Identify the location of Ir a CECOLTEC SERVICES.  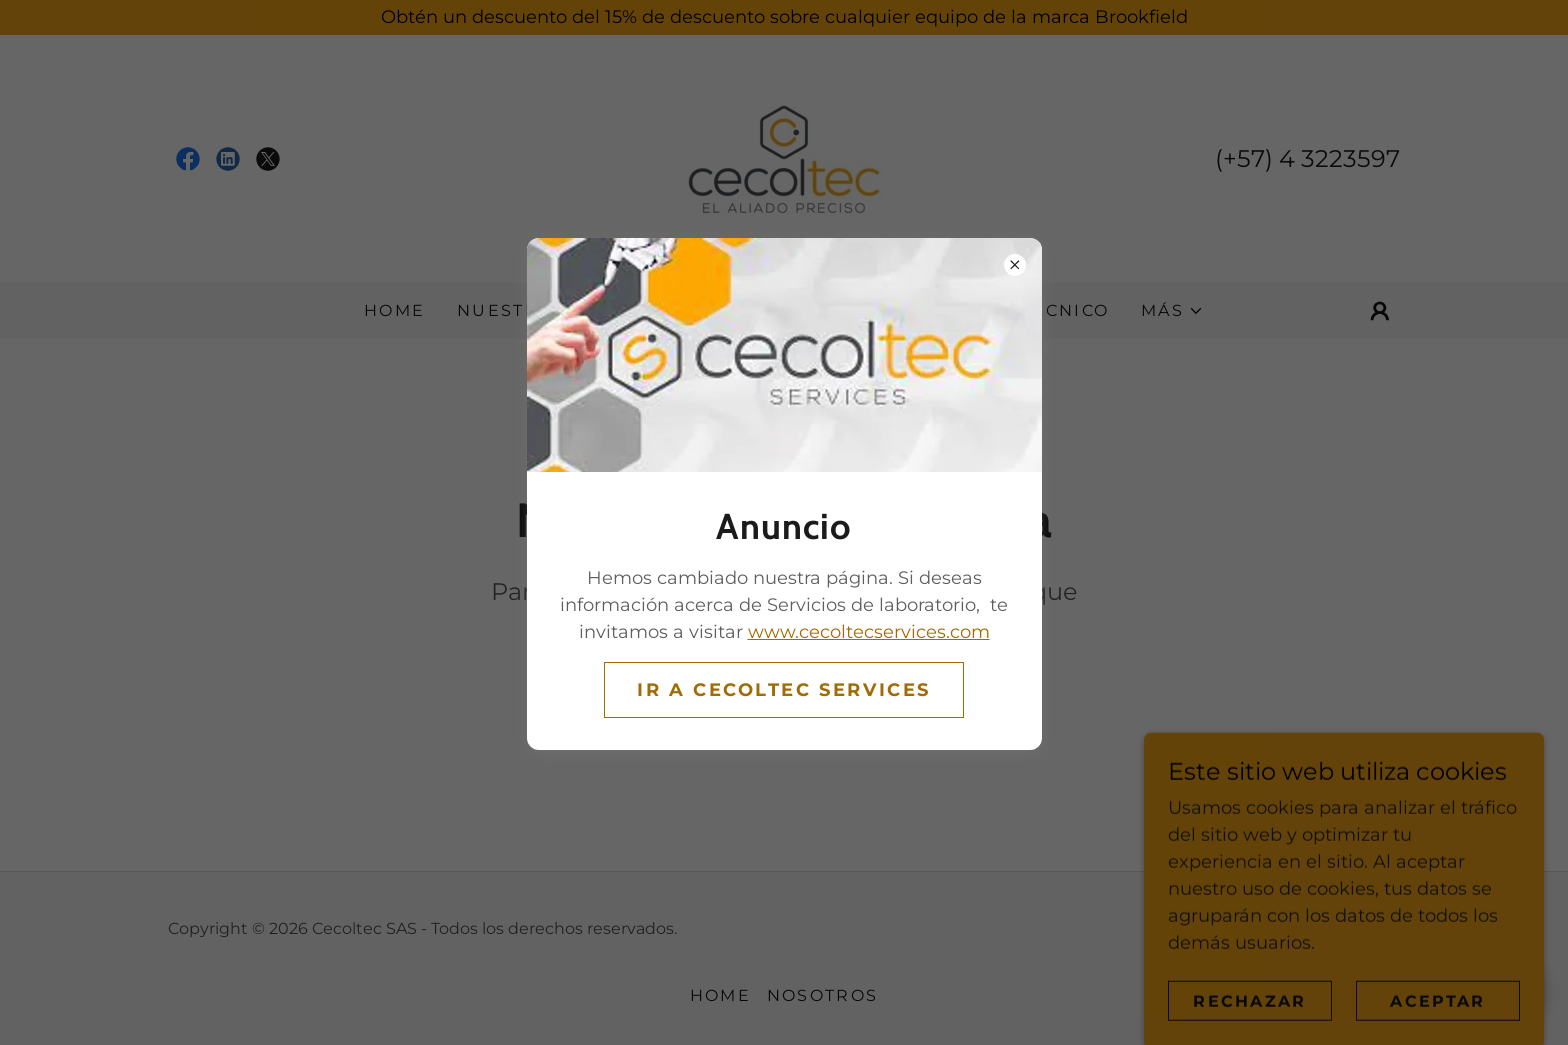
(784, 690).